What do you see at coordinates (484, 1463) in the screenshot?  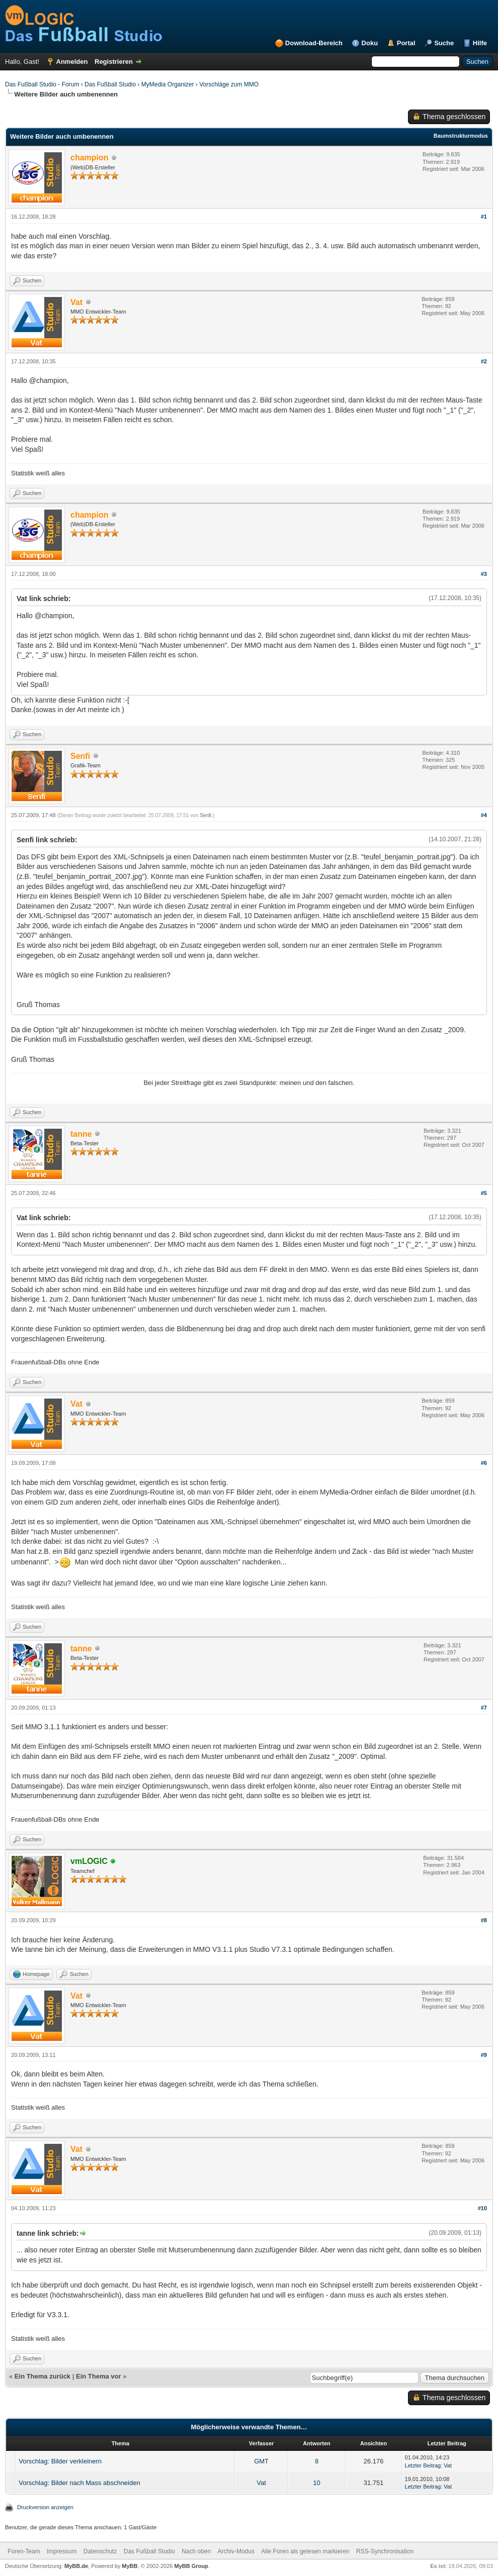 I see `#6` at bounding box center [484, 1463].